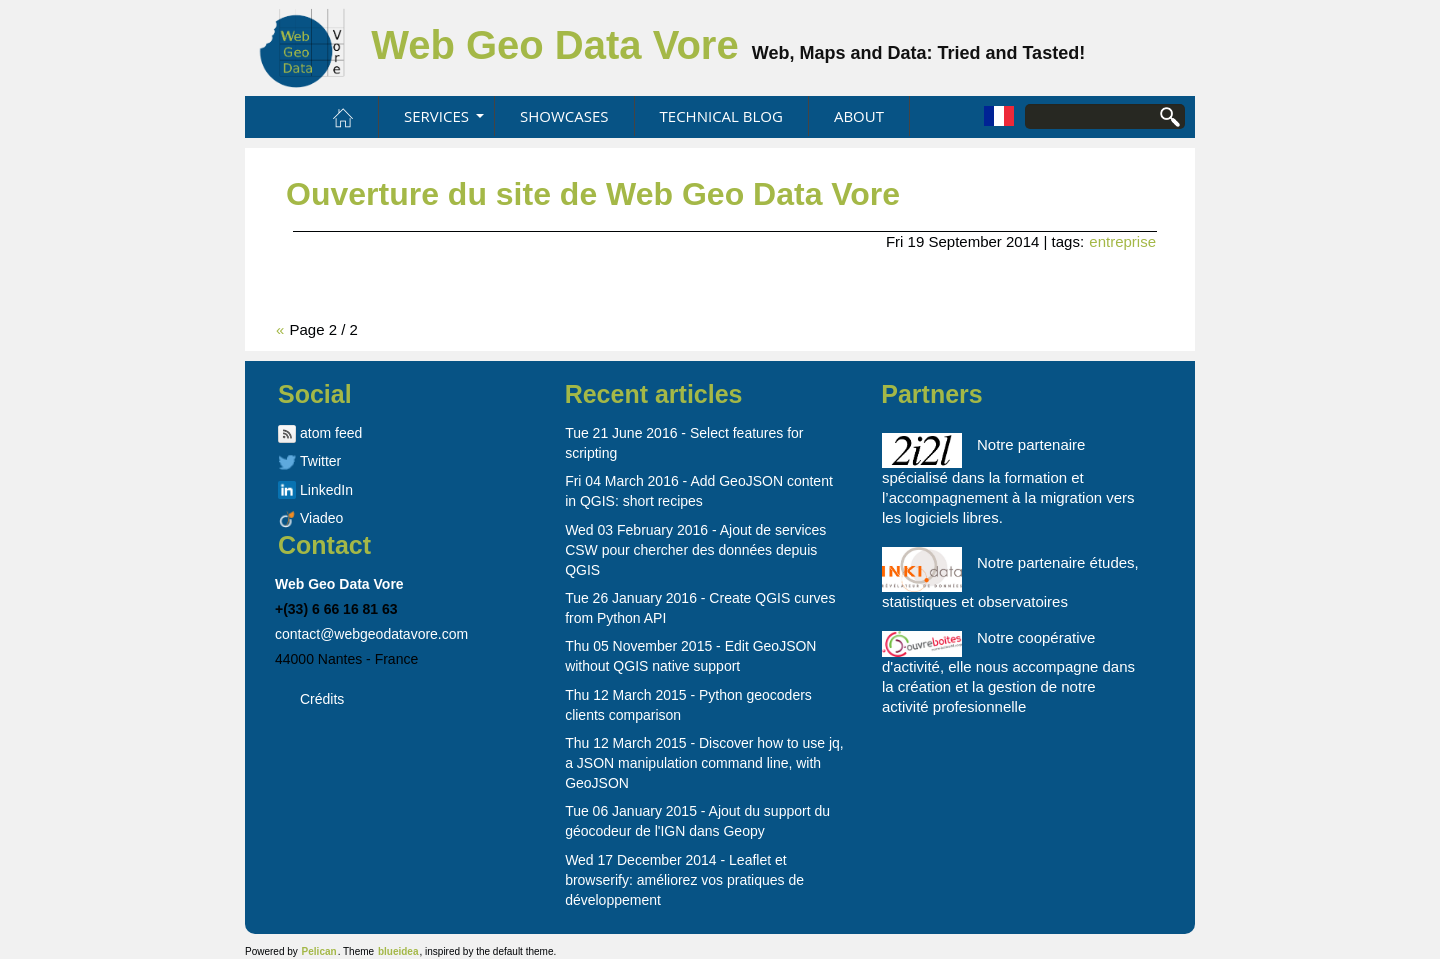  What do you see at coordinates (688, 705) in the screenshot?
I see `Thu 12 March 2015 - Python geocoders clients comparison` at bounding box center [688, 705].